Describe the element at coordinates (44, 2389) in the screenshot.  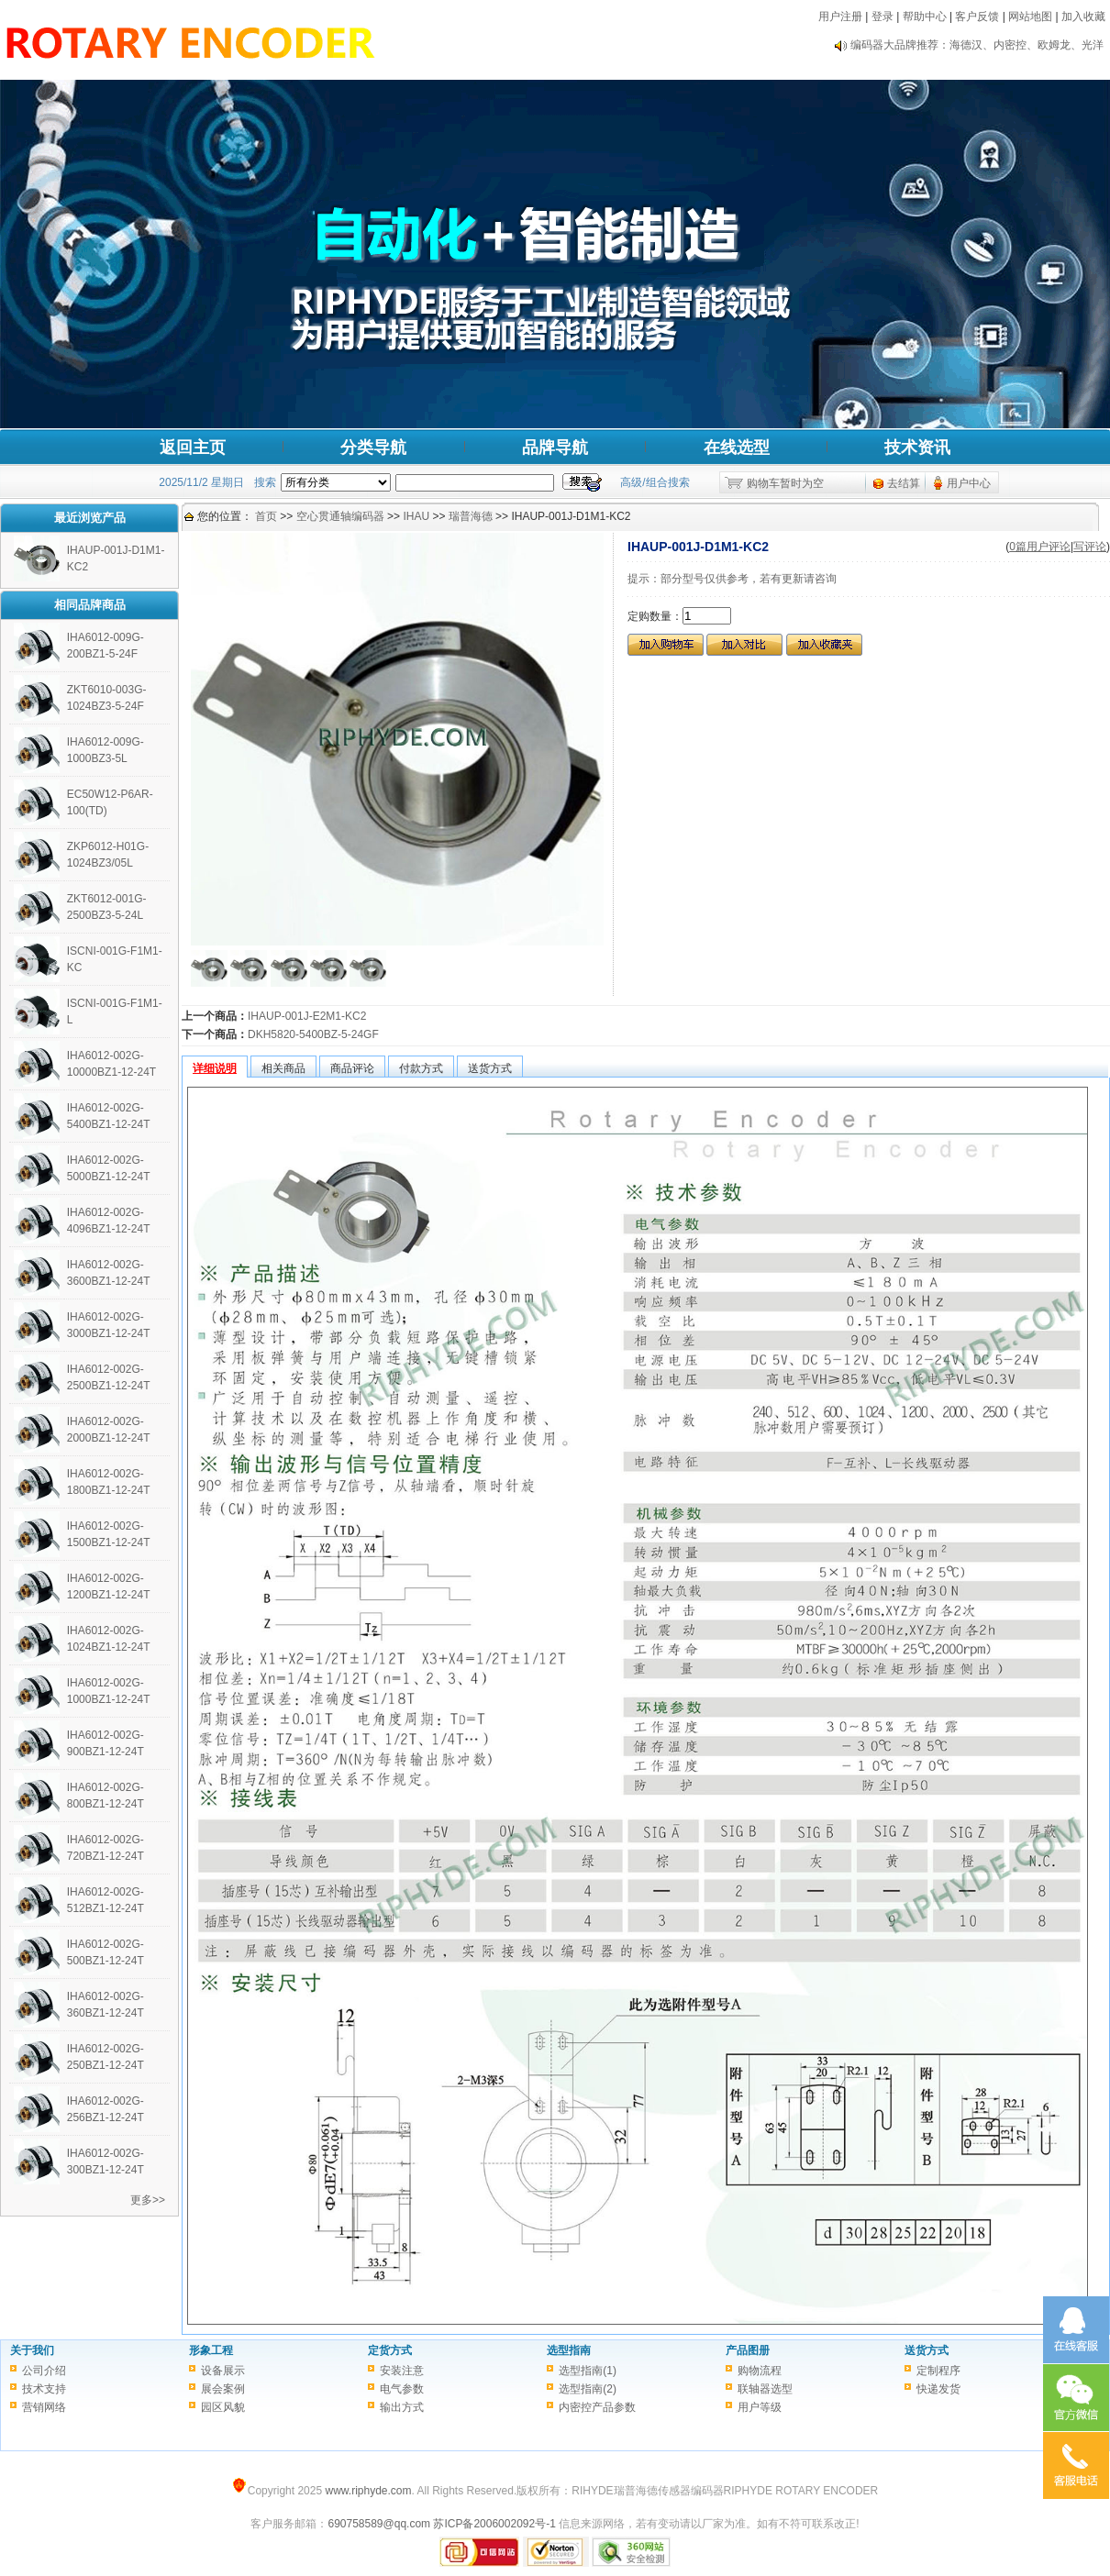
I see `技术支持` at that location.